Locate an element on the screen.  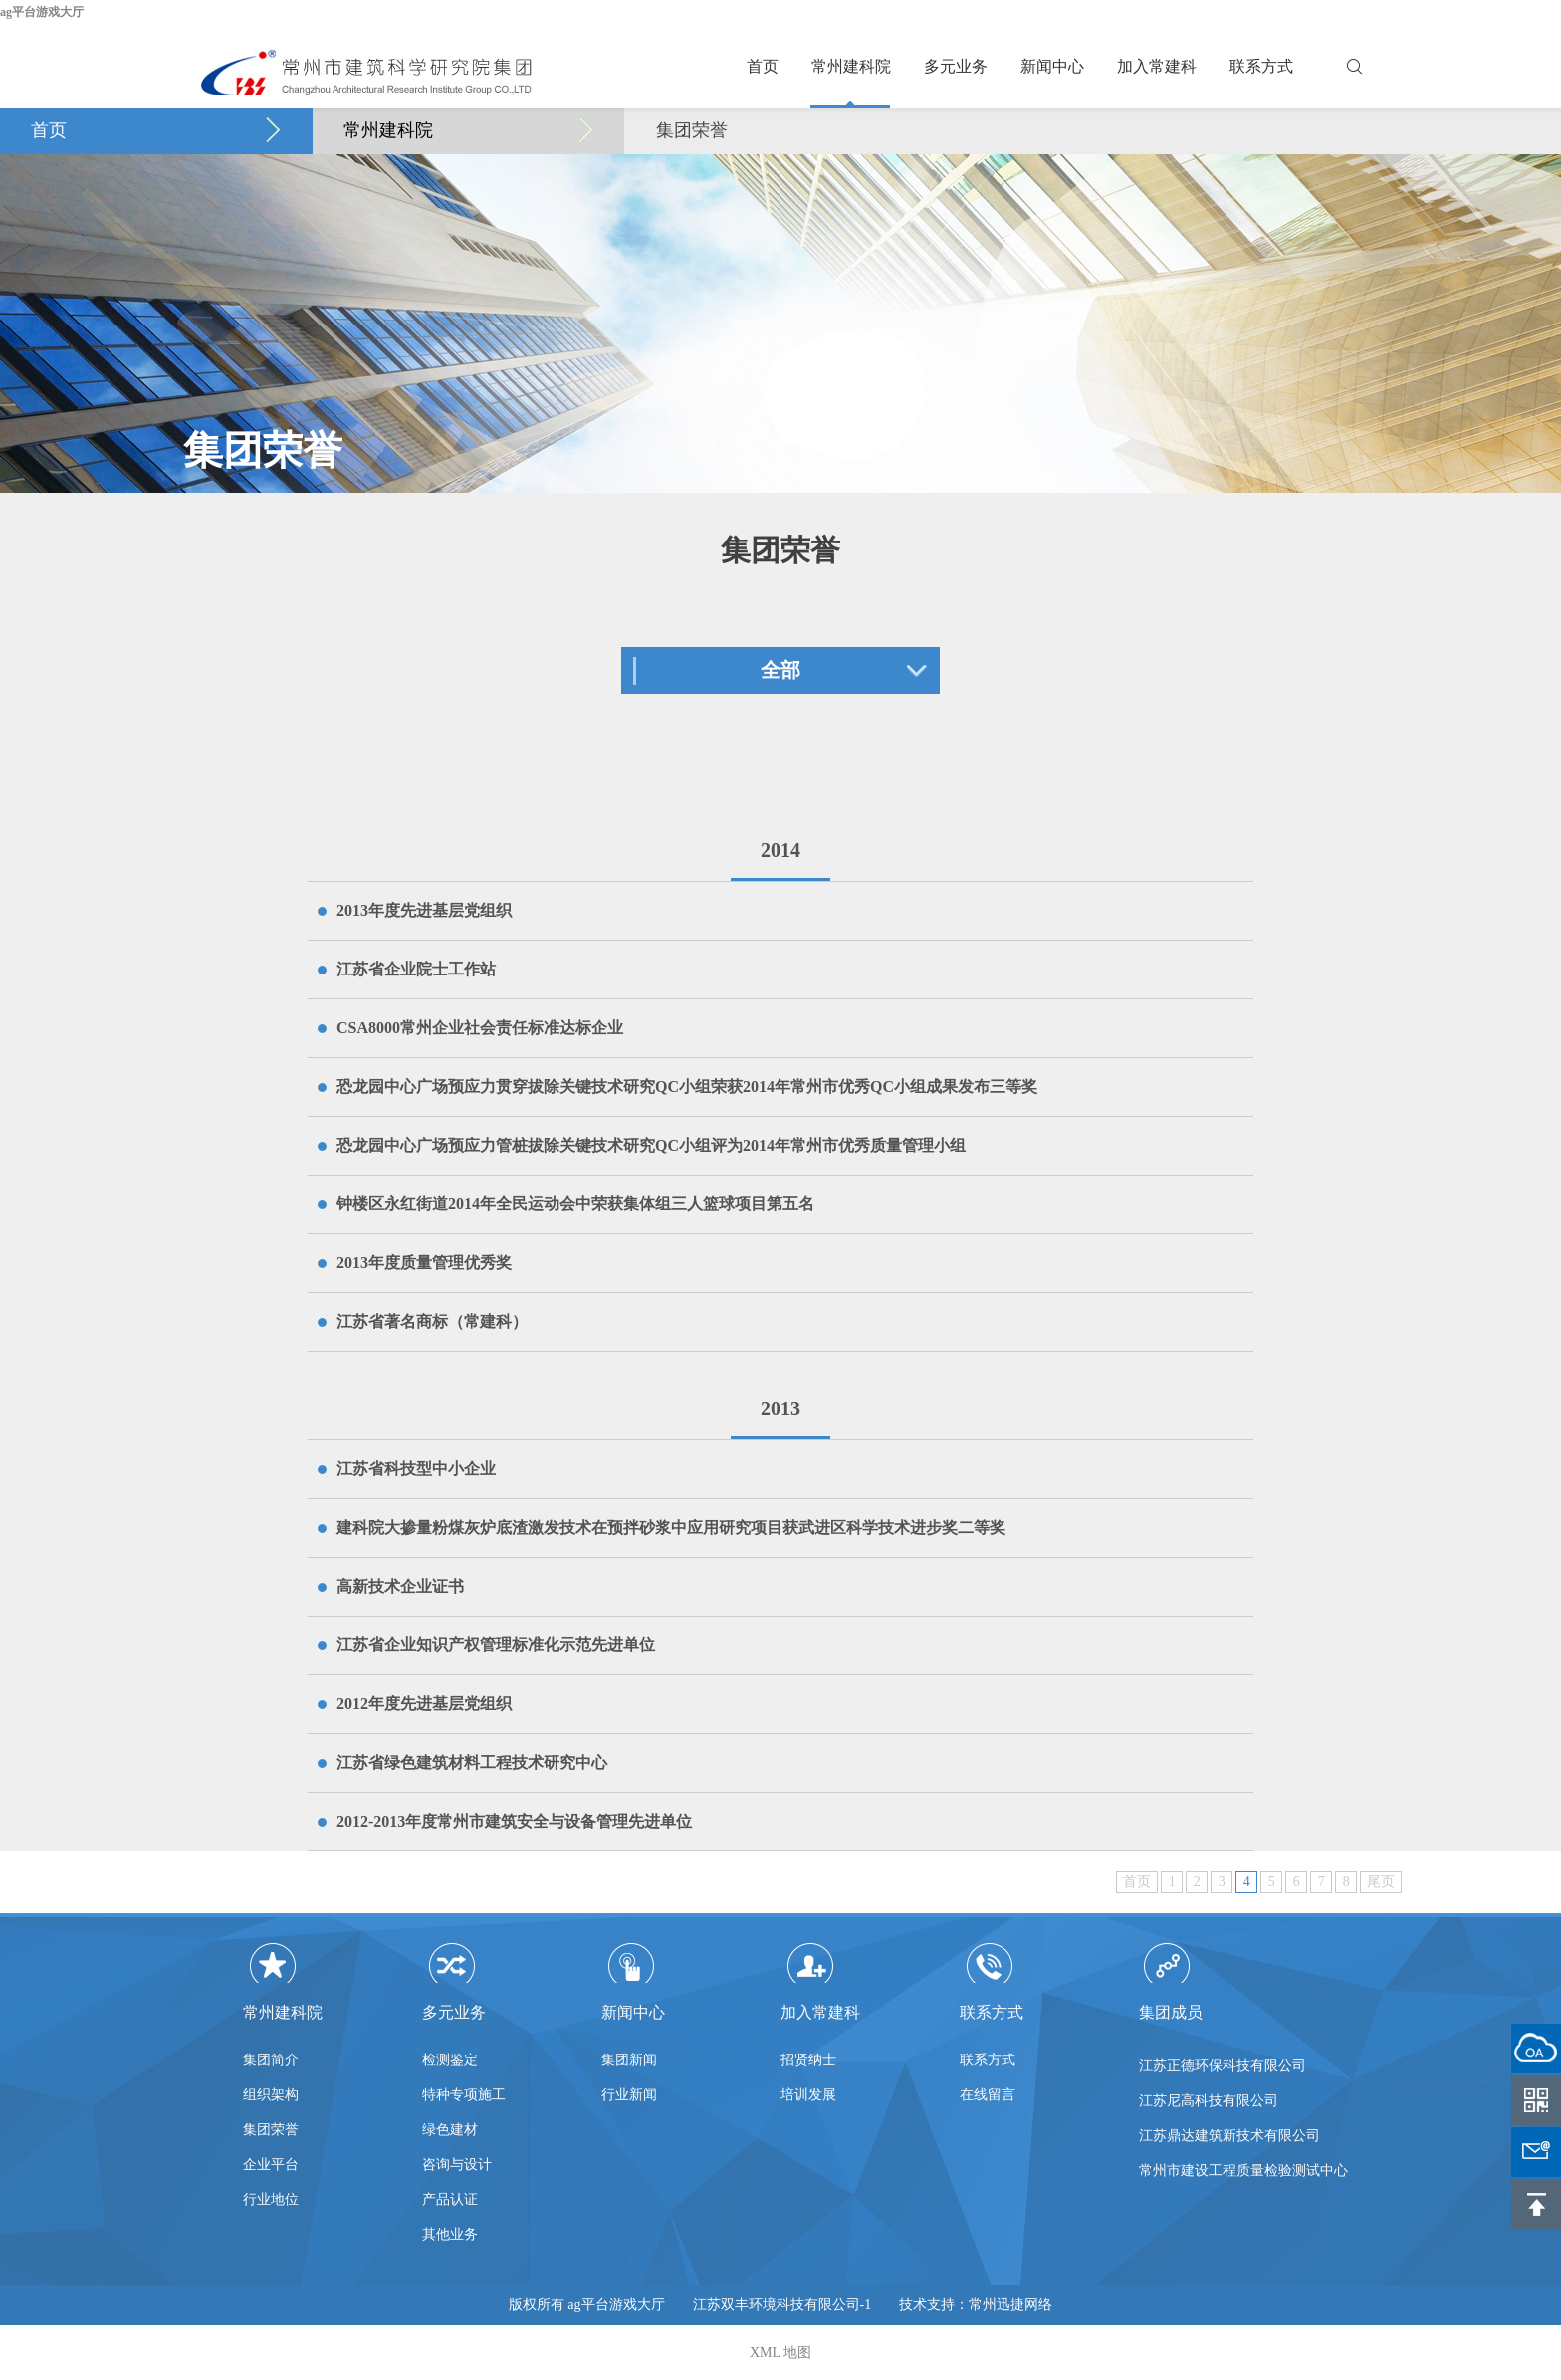
集团荣誉 is located at coordinates (692, 130).